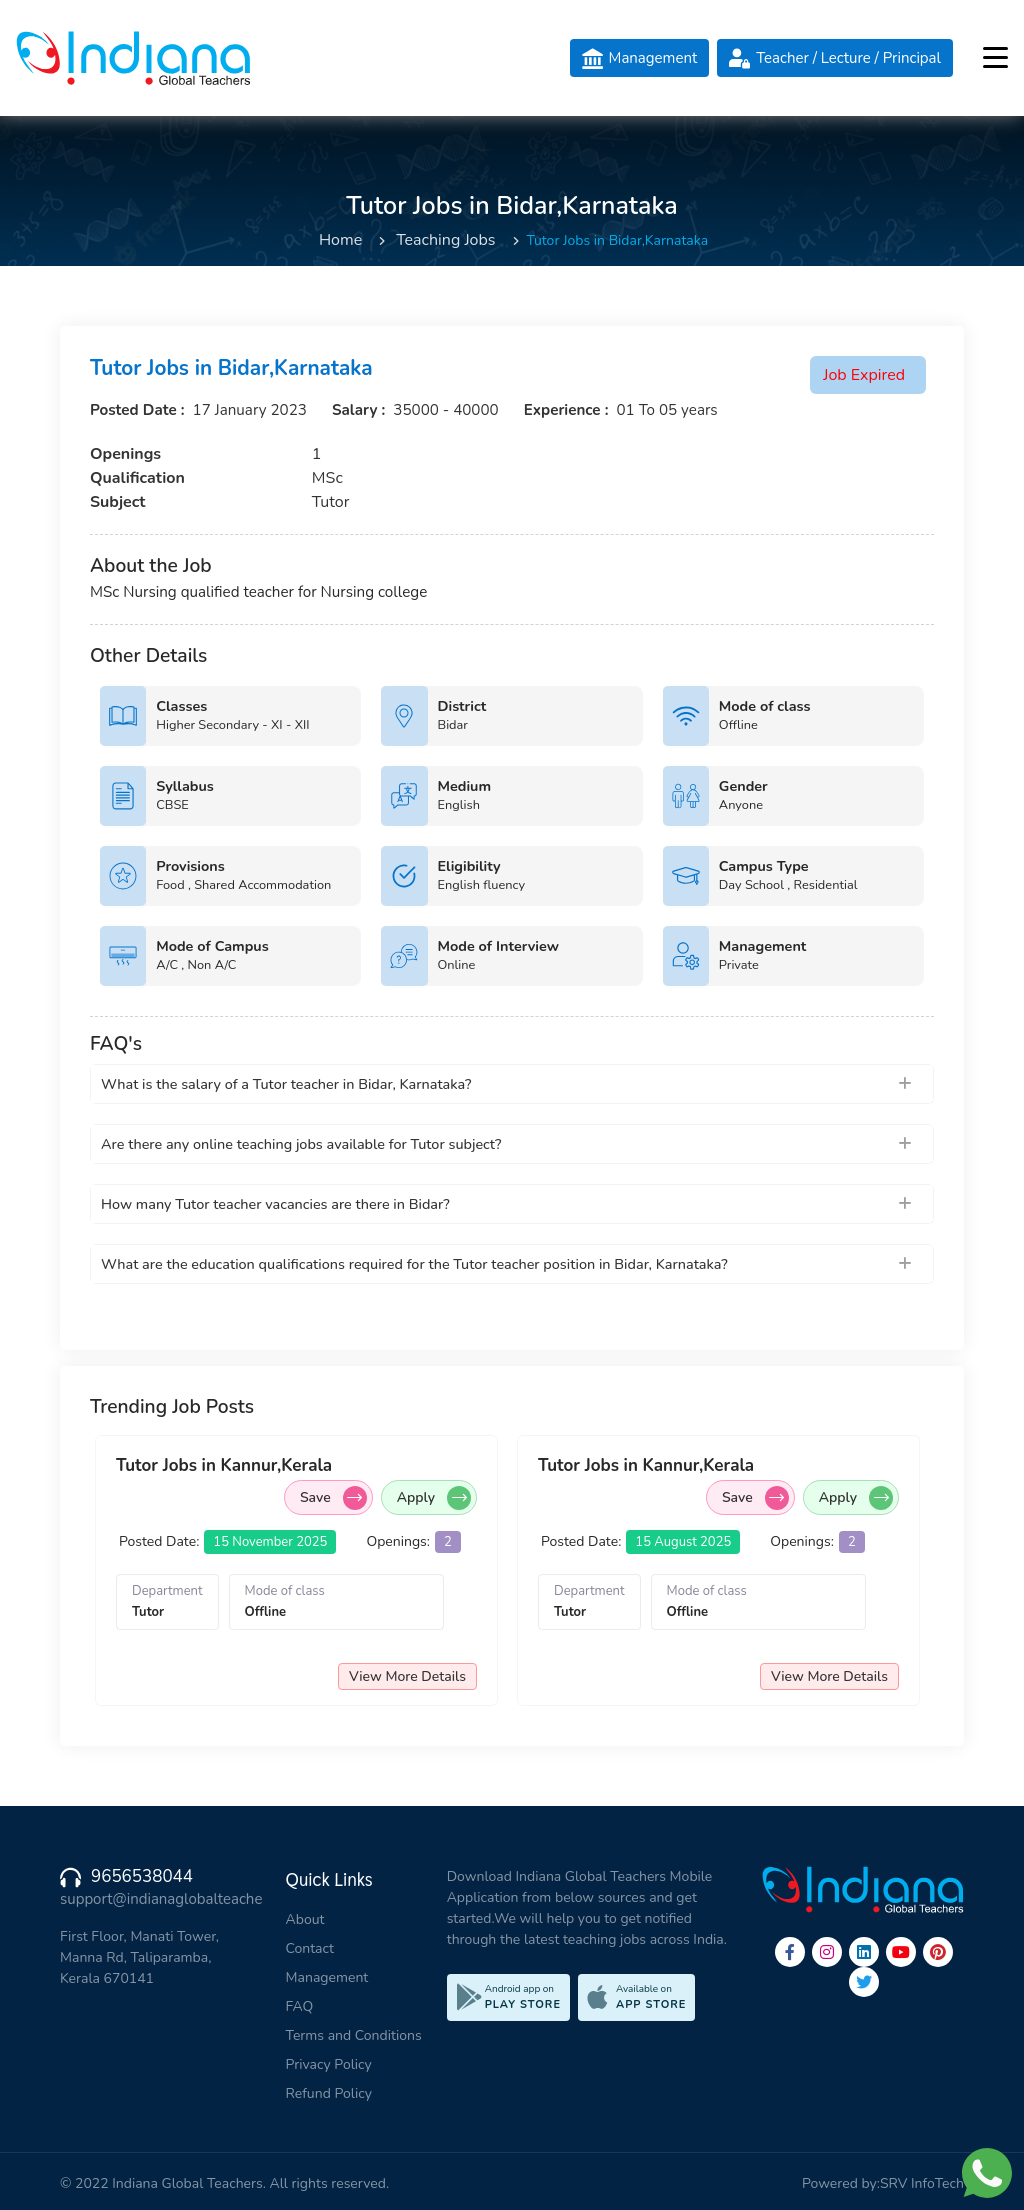 The image size is (1024, 2210). What do you see at coordinates (354, 2035) in the screenshot?
I see `Terms and Conditions` at bounding box center [354, 2035].